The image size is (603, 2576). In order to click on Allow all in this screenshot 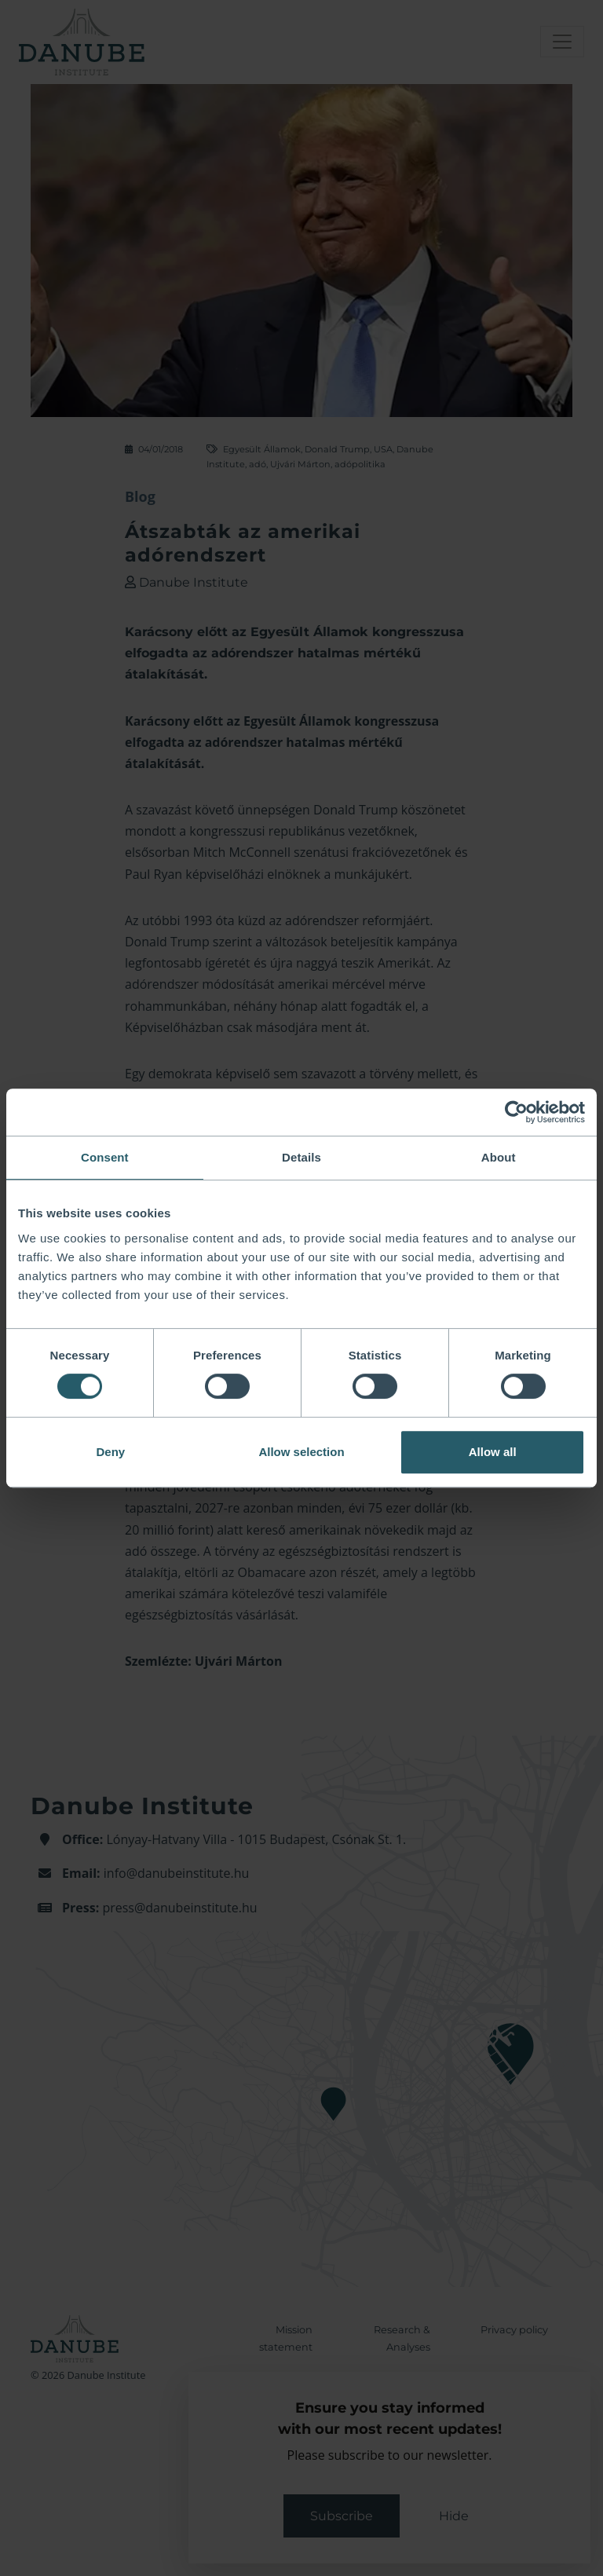, I will do `click(493, 1451)`.